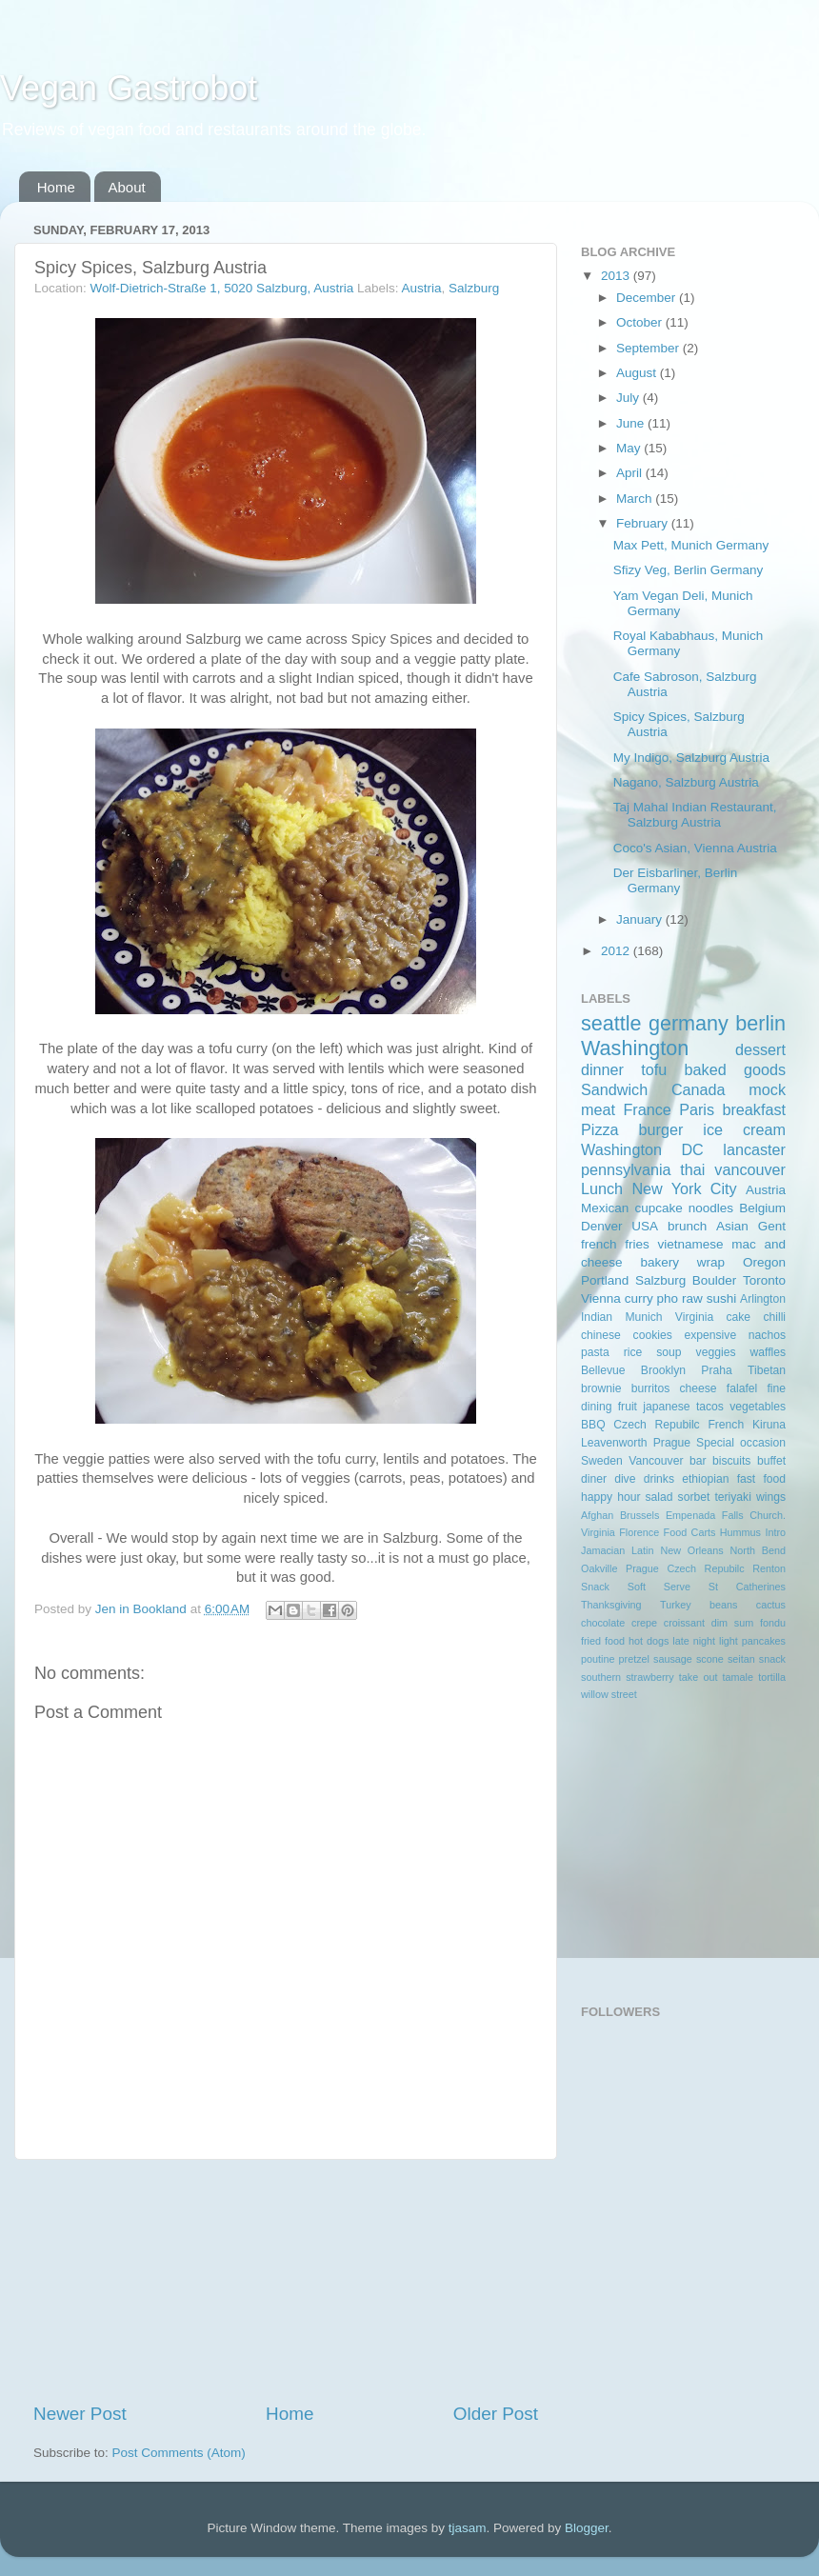 This screenshot has height=2576, width=819. Describe the element at coordinates (744, 1129) in the screenshot. I see `ice cream` at that location.